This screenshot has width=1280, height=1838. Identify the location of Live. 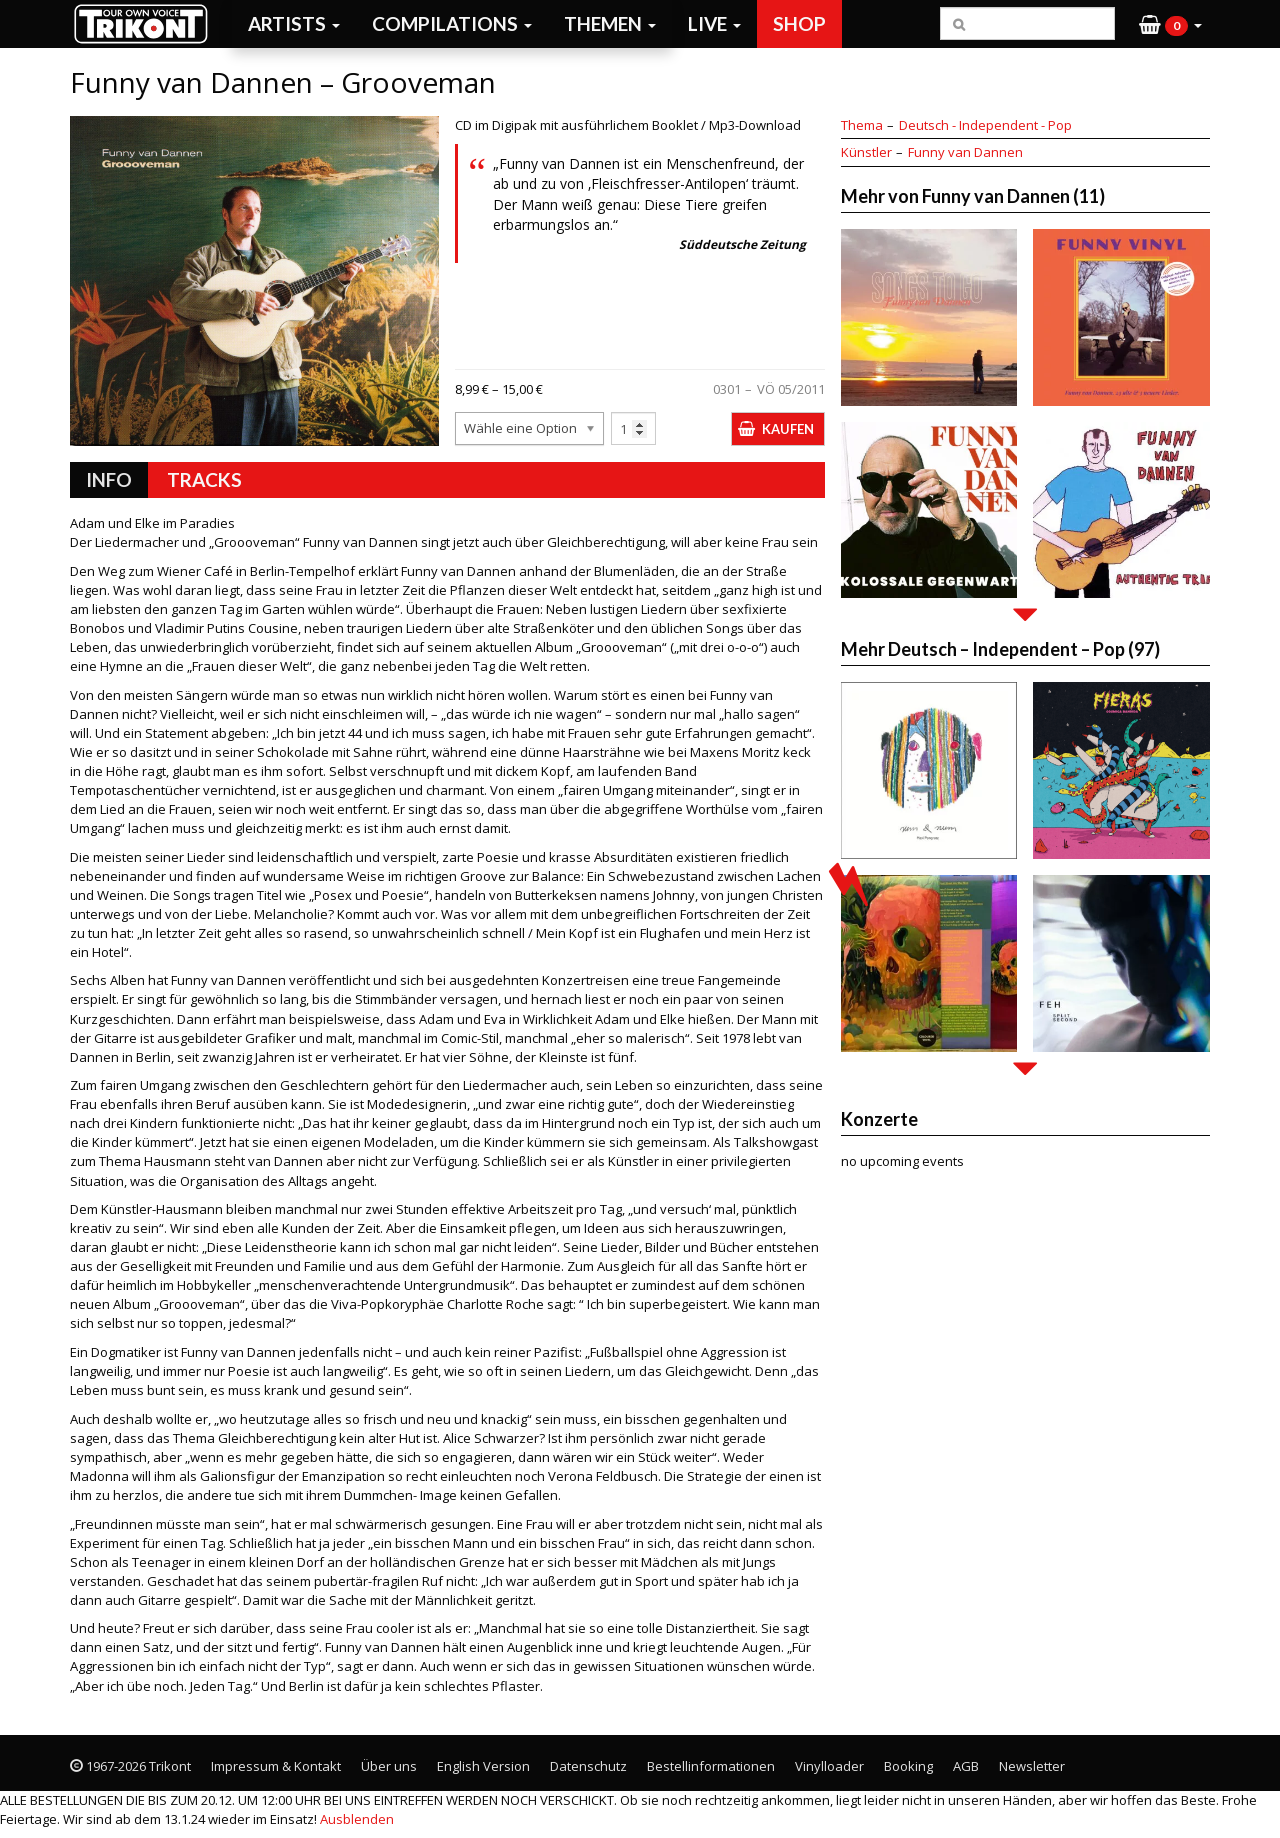
(714, 23).